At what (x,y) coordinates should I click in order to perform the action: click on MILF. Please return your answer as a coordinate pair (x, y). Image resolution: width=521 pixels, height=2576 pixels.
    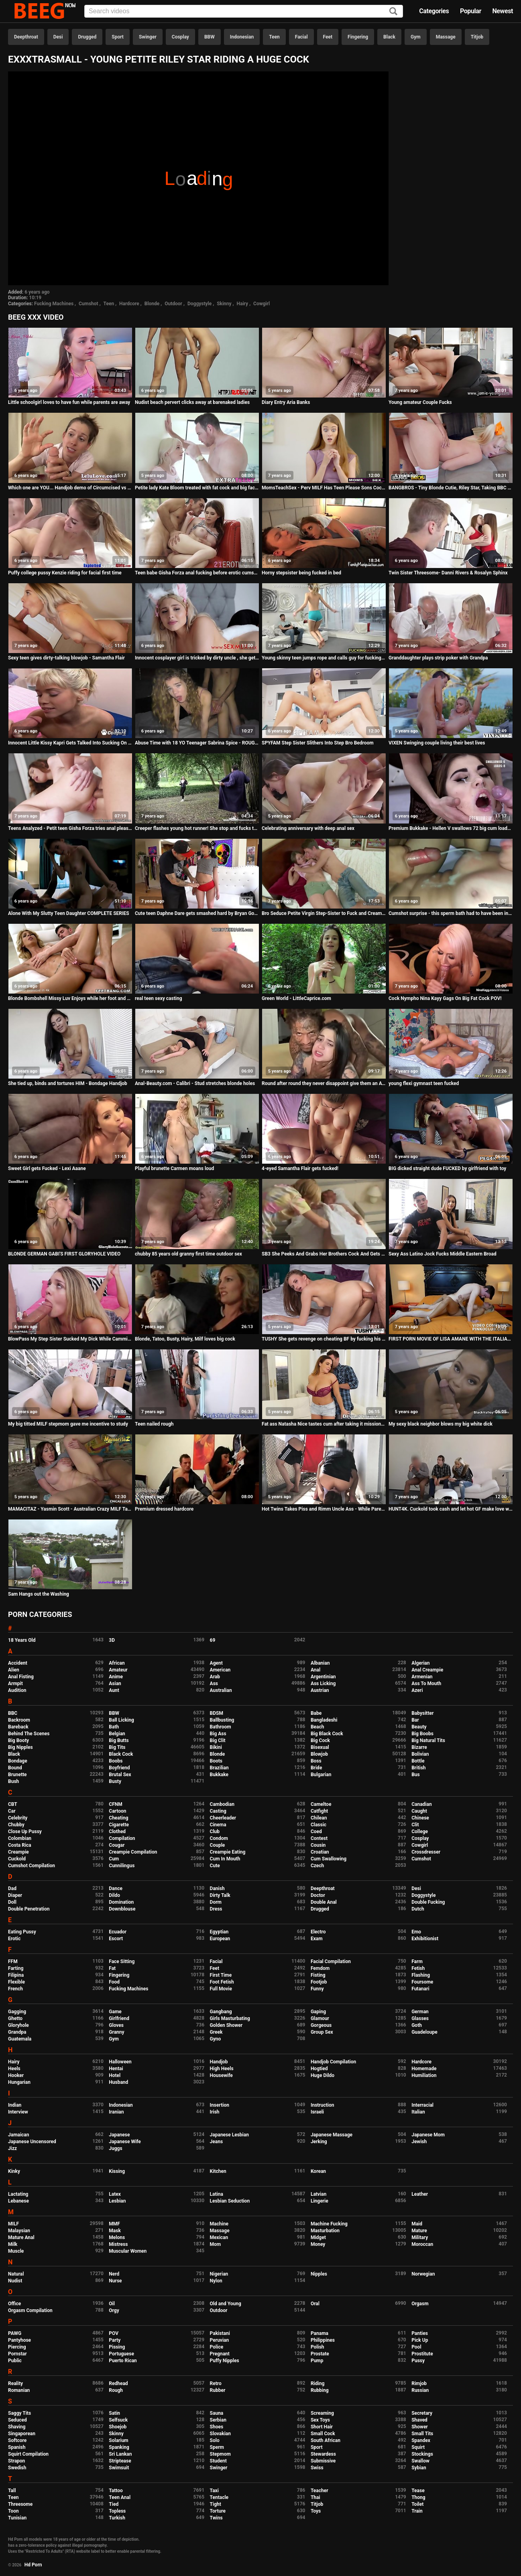
    Looking at the image, I should click on (13, 2224).